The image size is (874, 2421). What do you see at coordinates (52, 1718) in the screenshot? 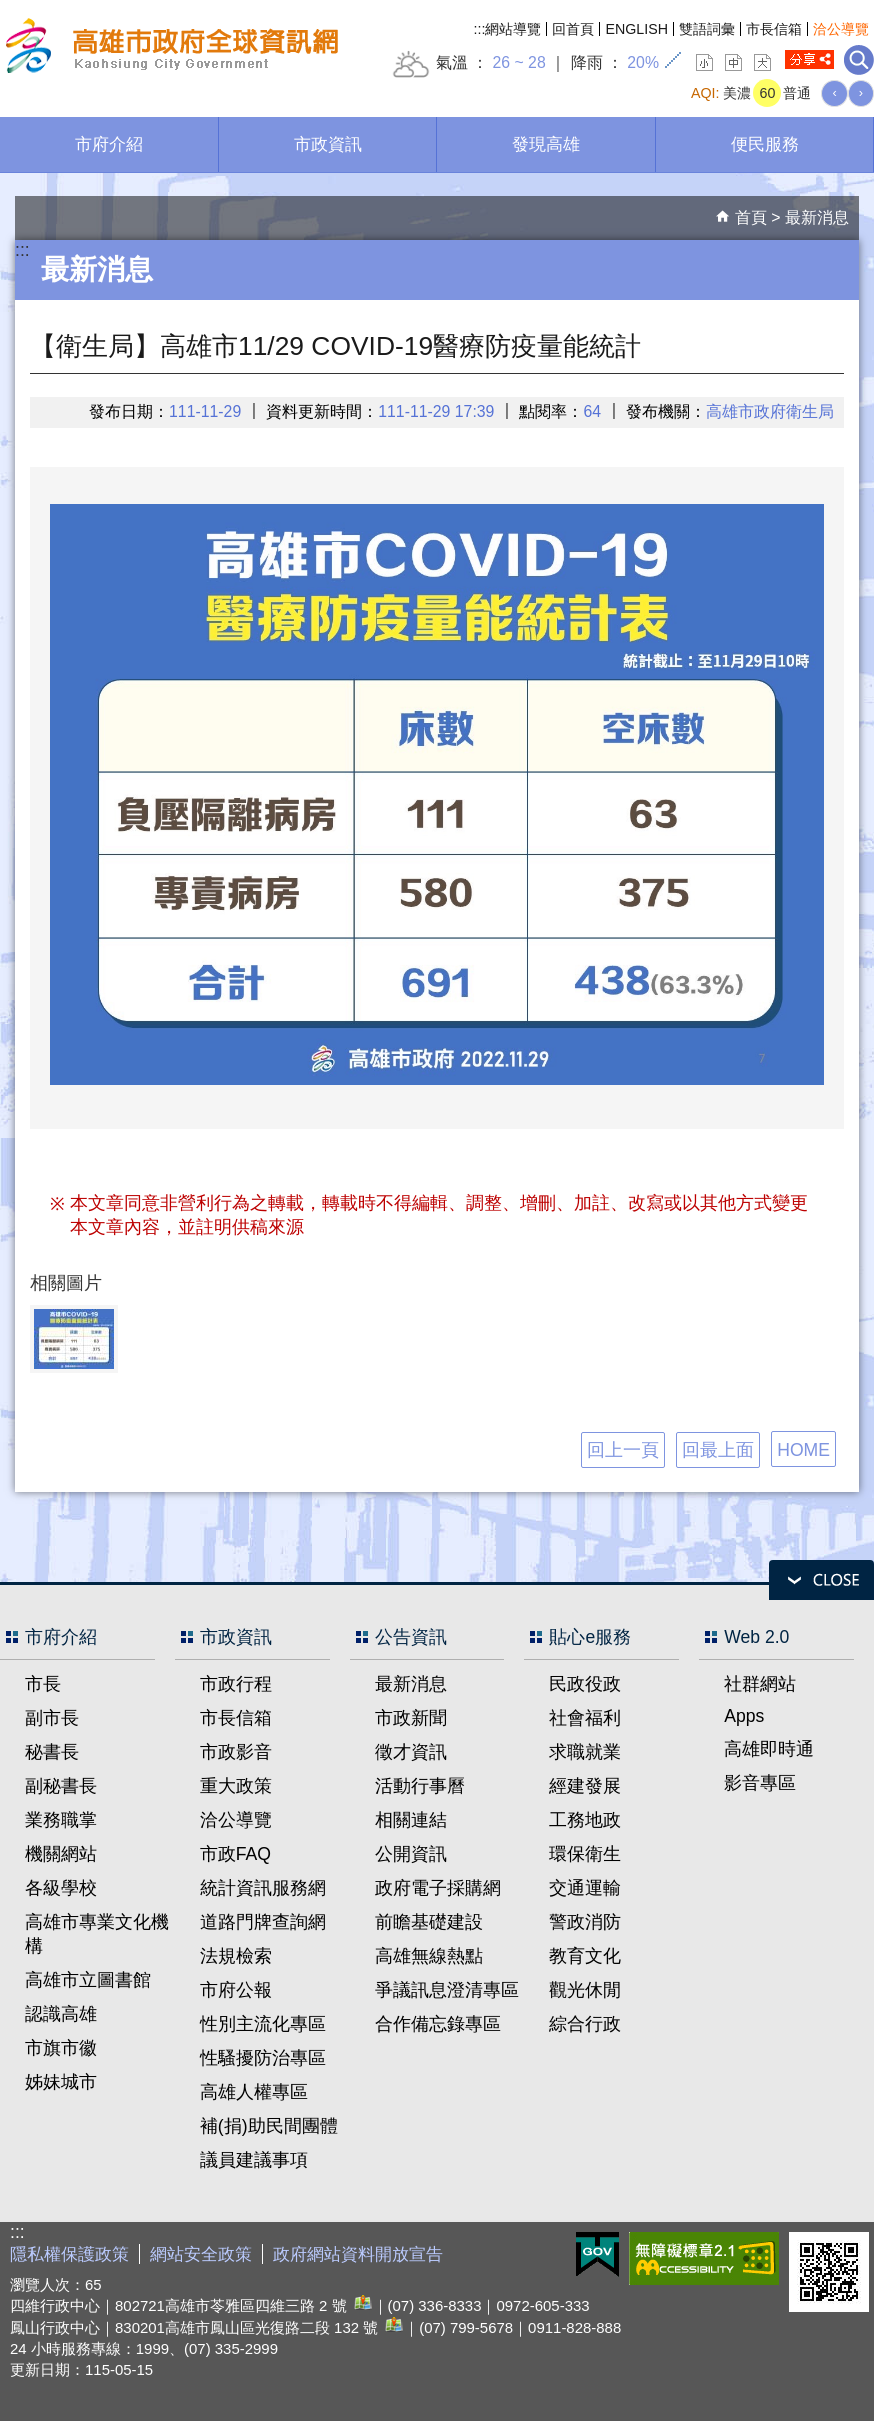
I see `副市長` at bounding box center [52, 1718].